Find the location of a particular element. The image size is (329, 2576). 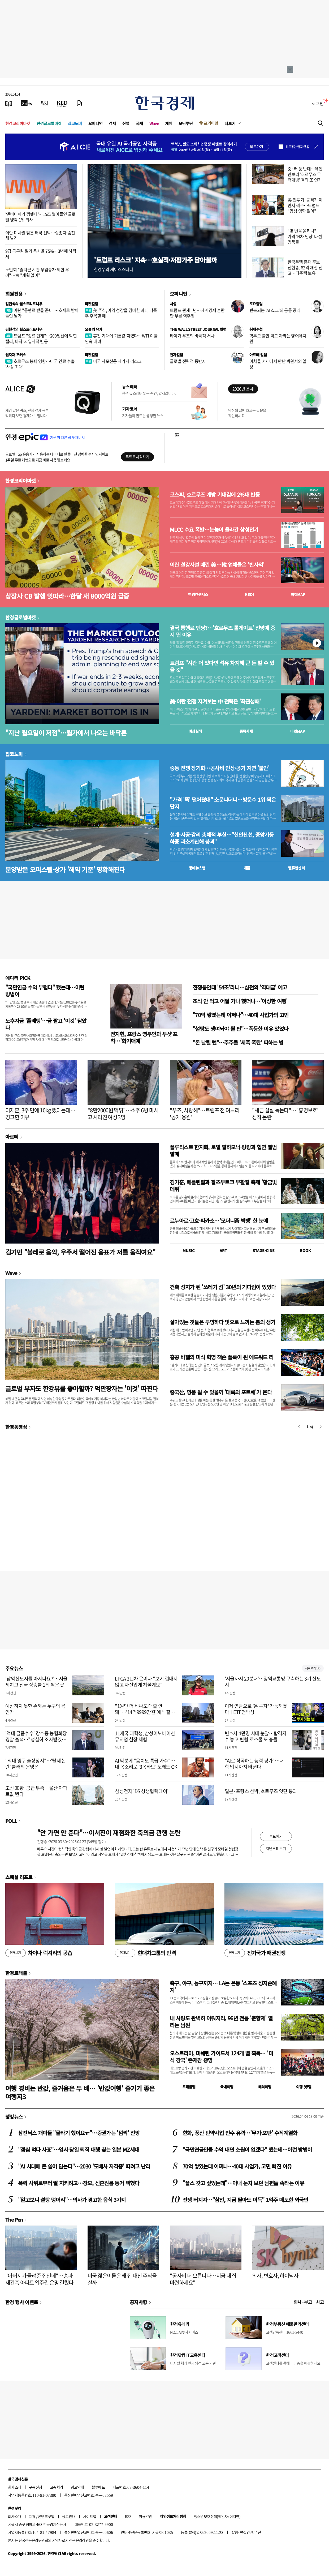

[신문구독] is located at coordinates (79, 103).